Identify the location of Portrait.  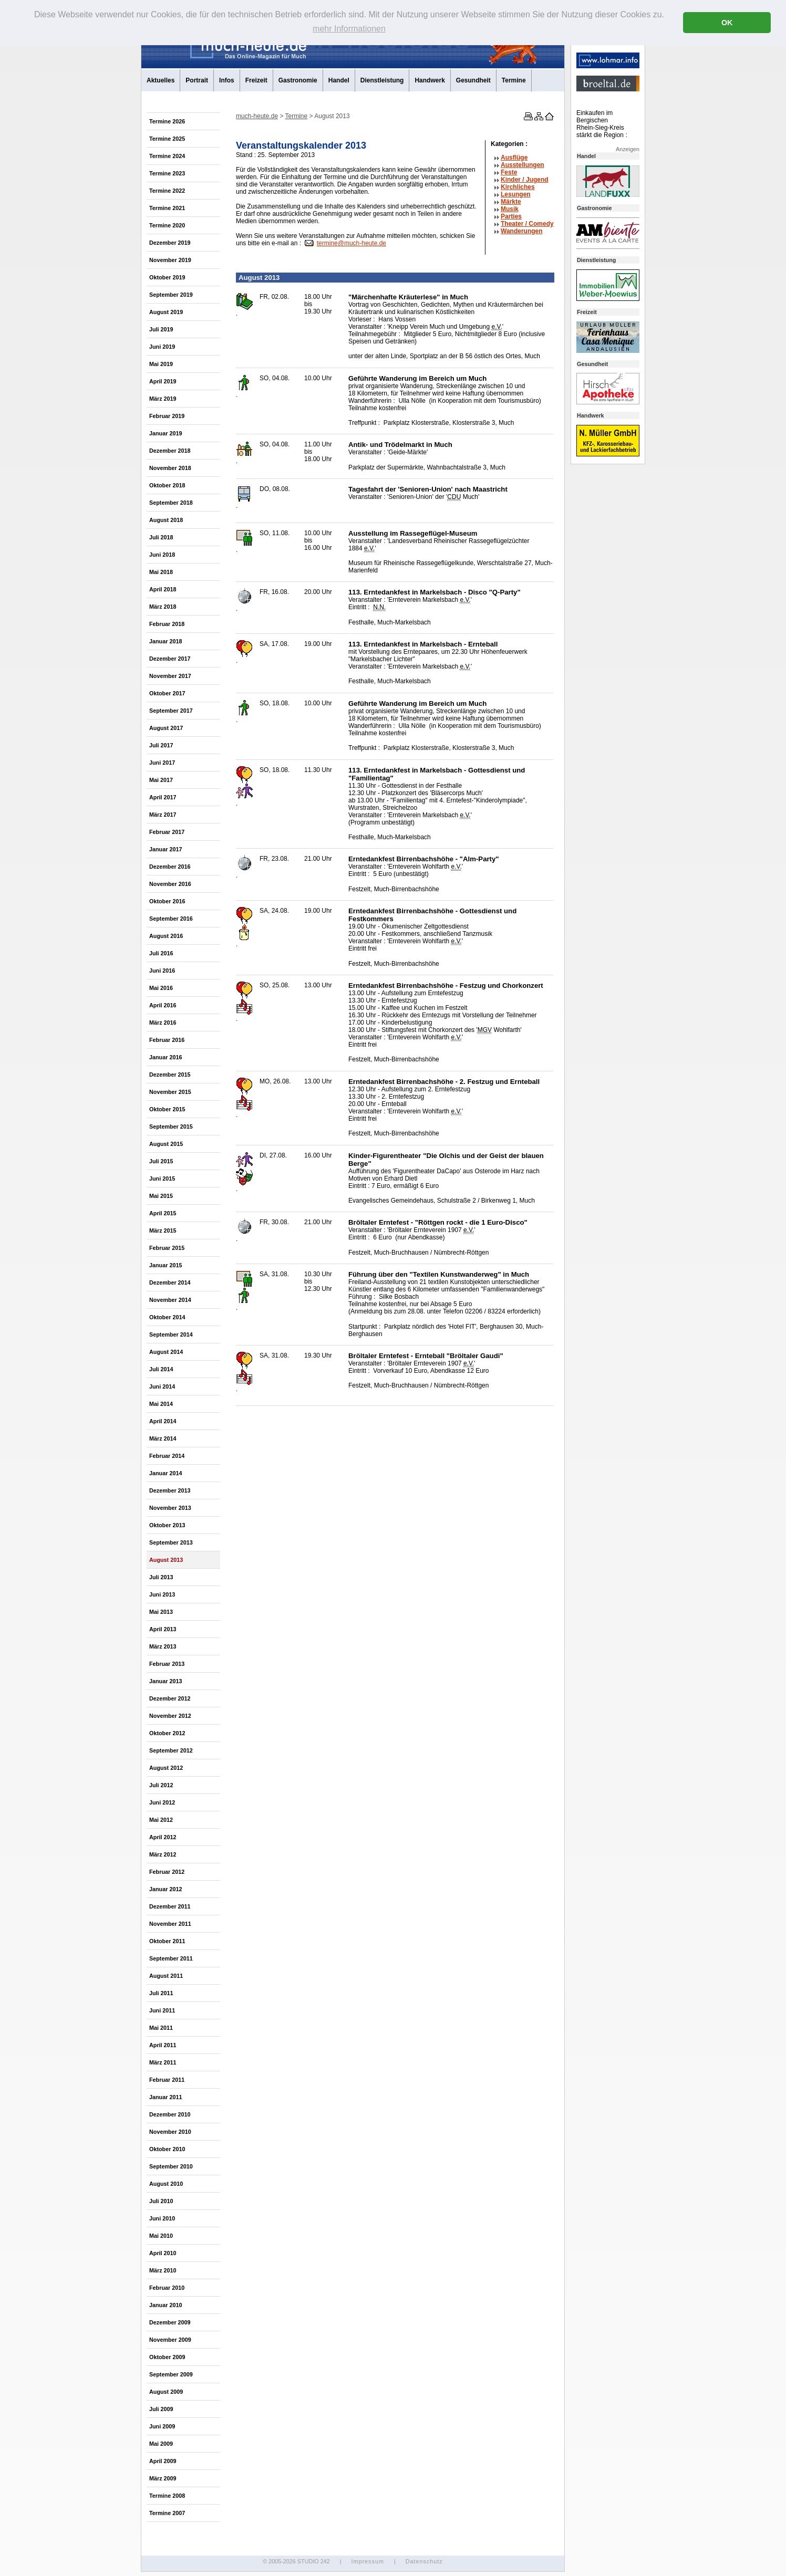
(196, 80).